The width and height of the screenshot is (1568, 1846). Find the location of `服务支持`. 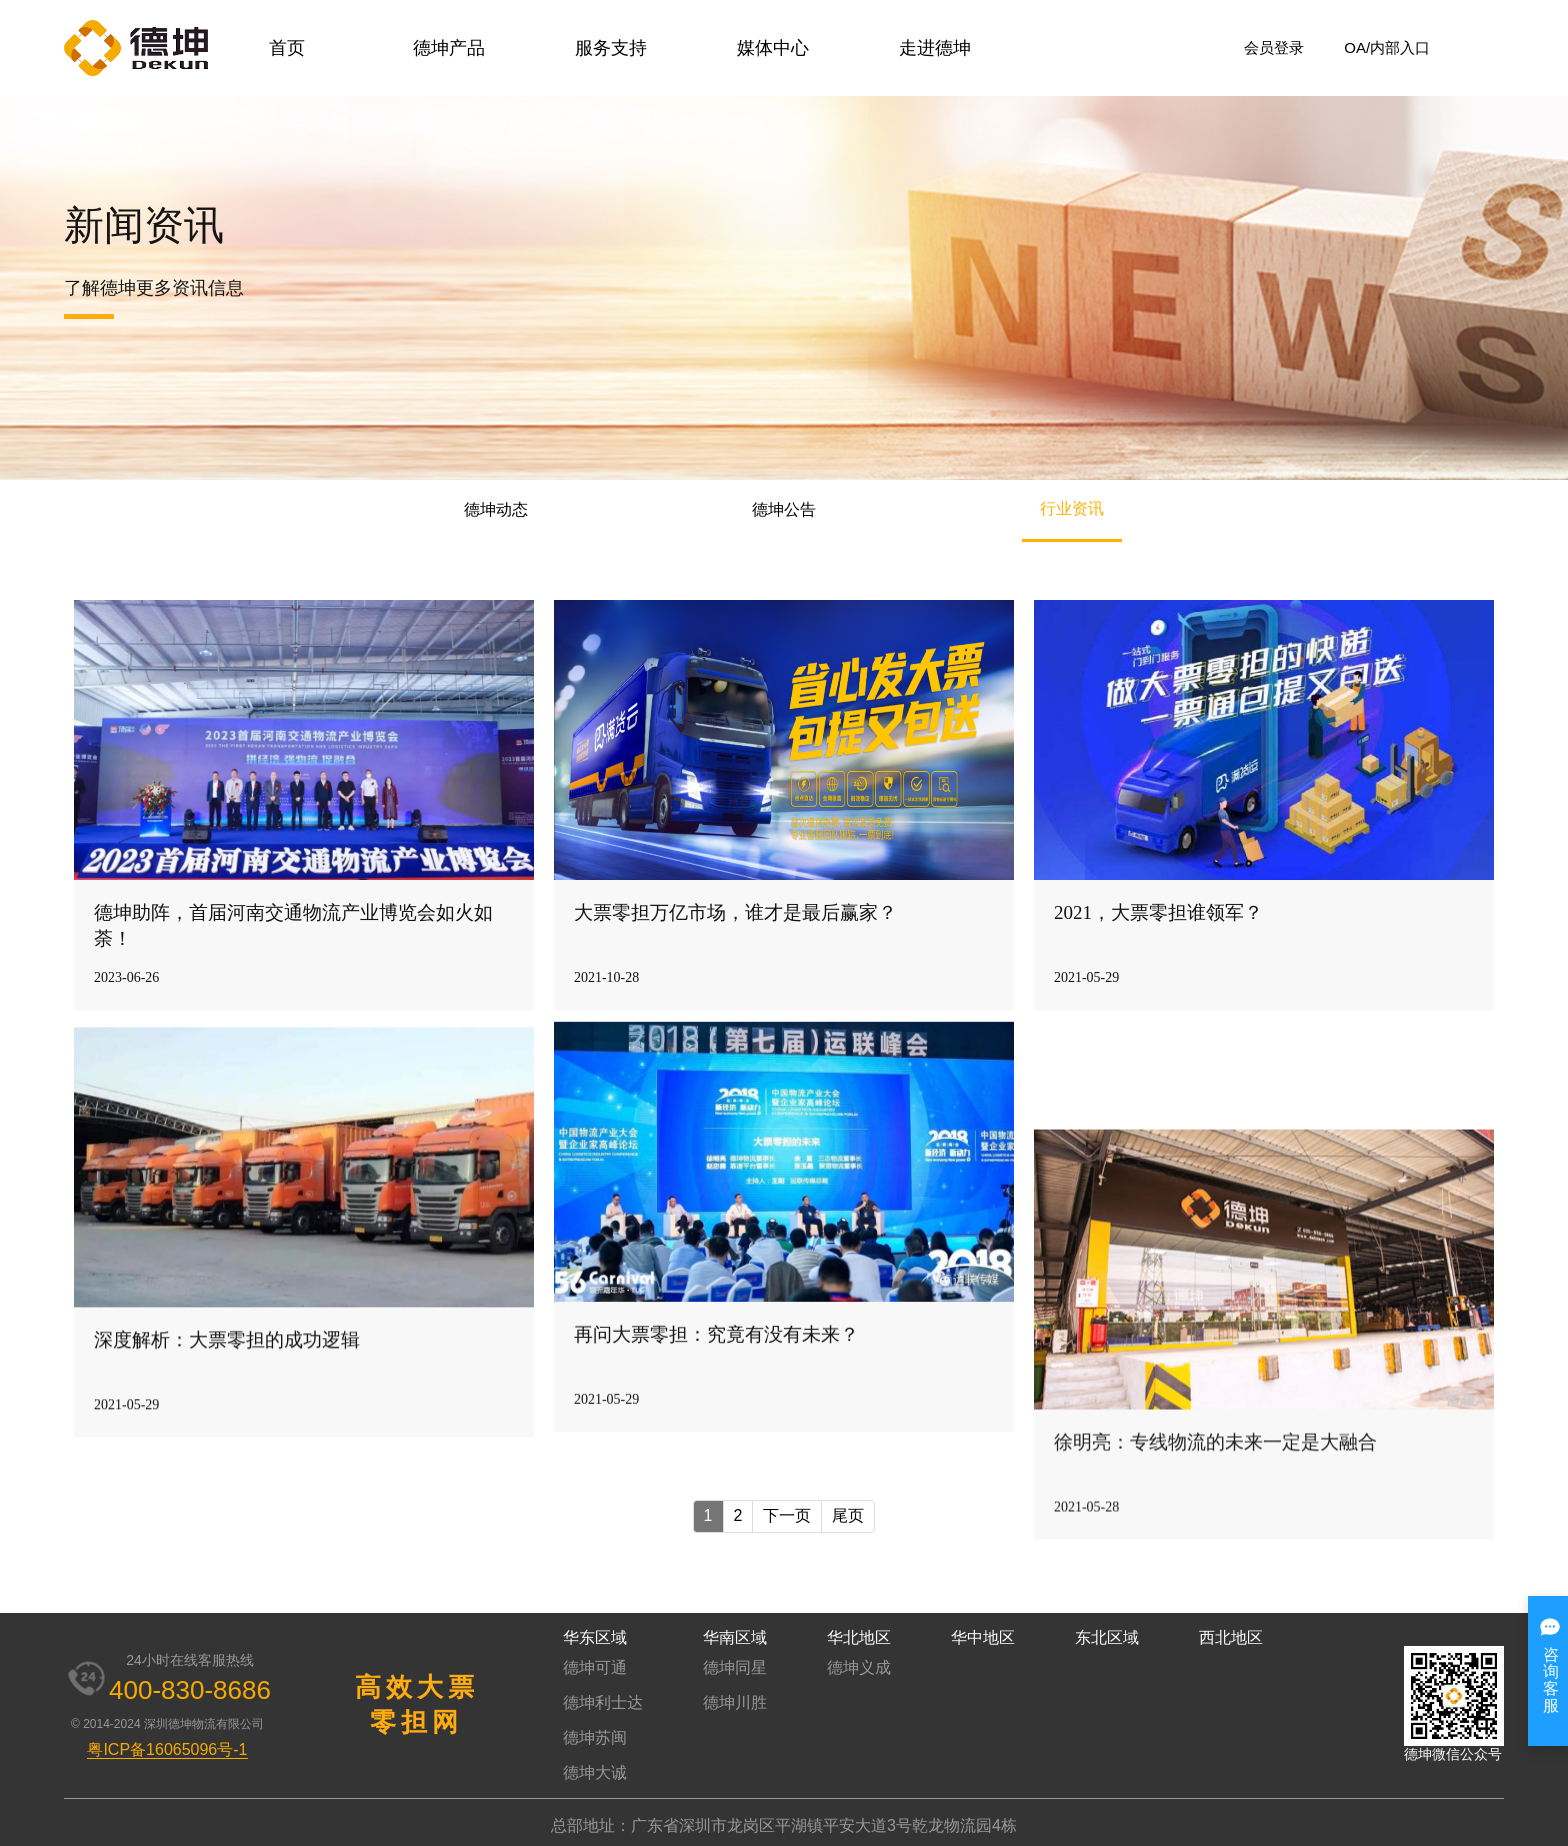

服务支持 is located at coordinates (611, 48).